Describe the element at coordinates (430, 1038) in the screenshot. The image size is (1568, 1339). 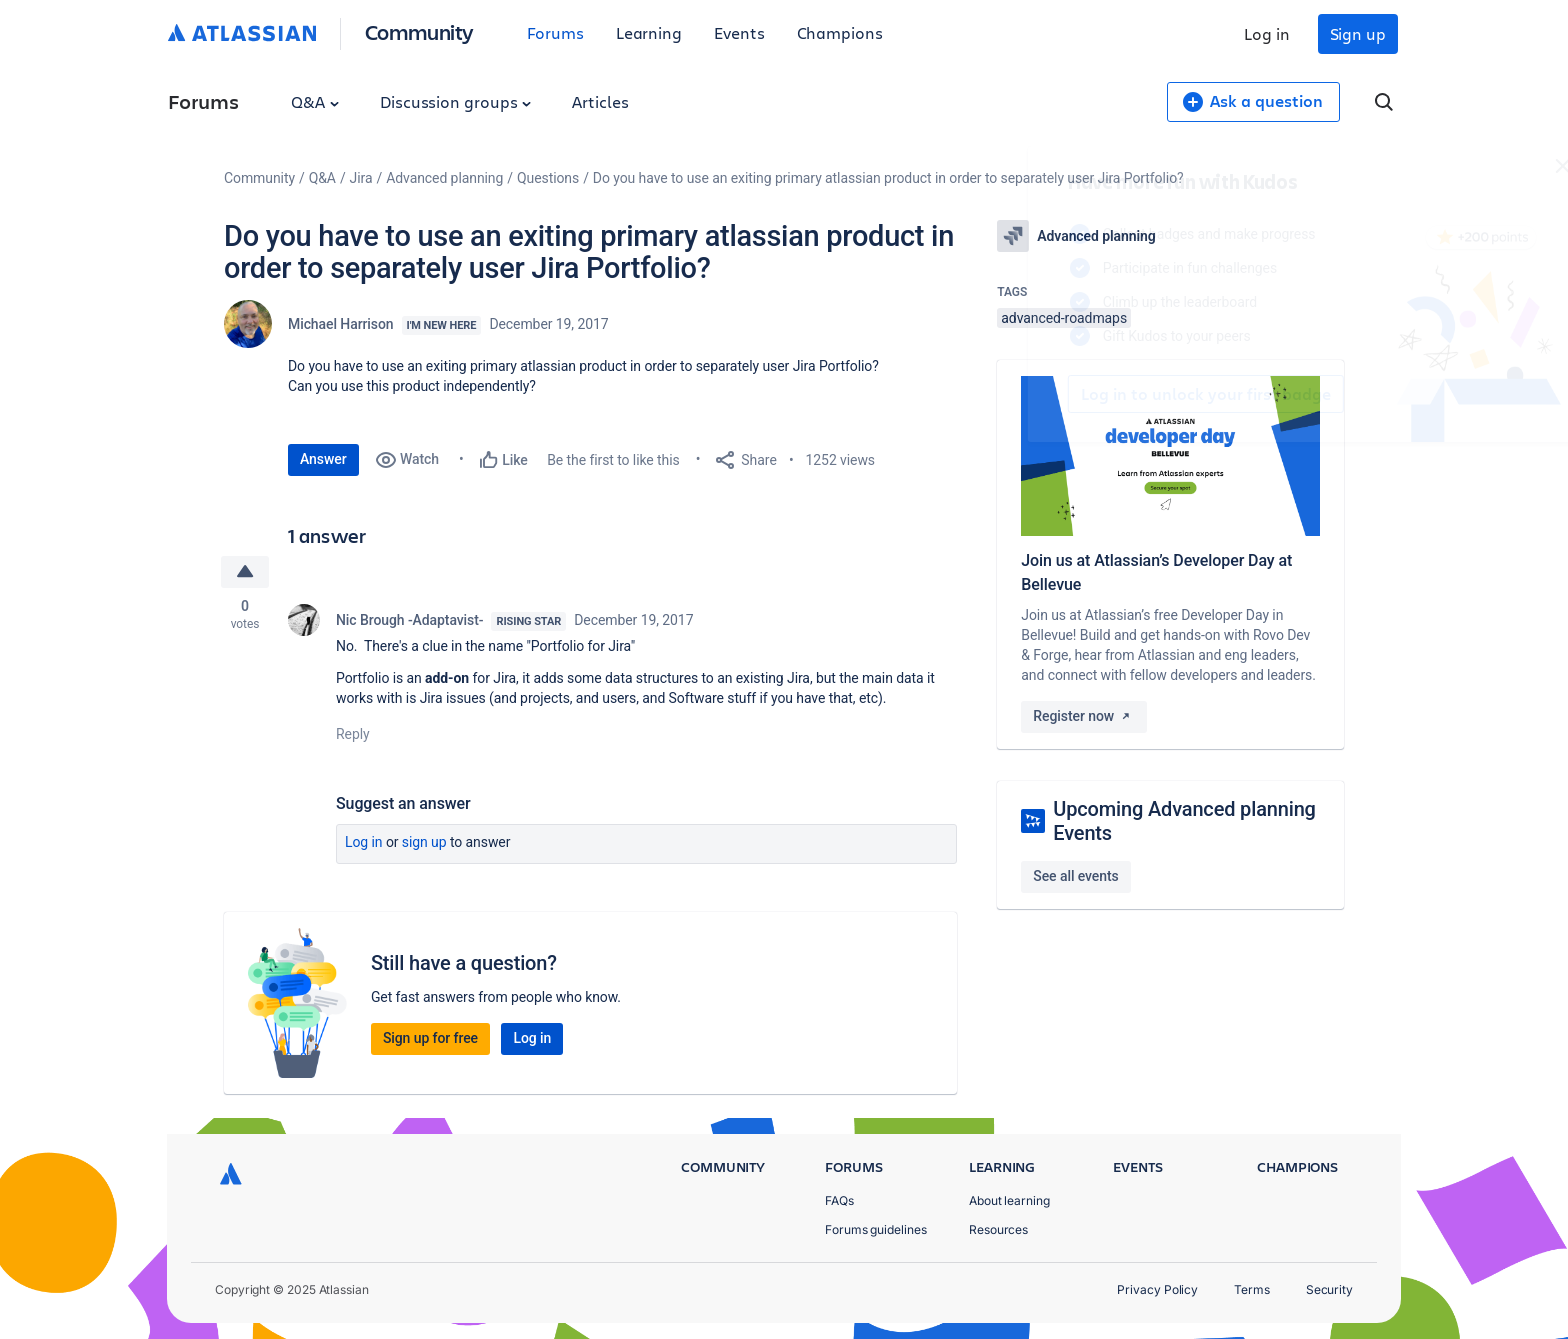
I see `Sign up for free` at that location.